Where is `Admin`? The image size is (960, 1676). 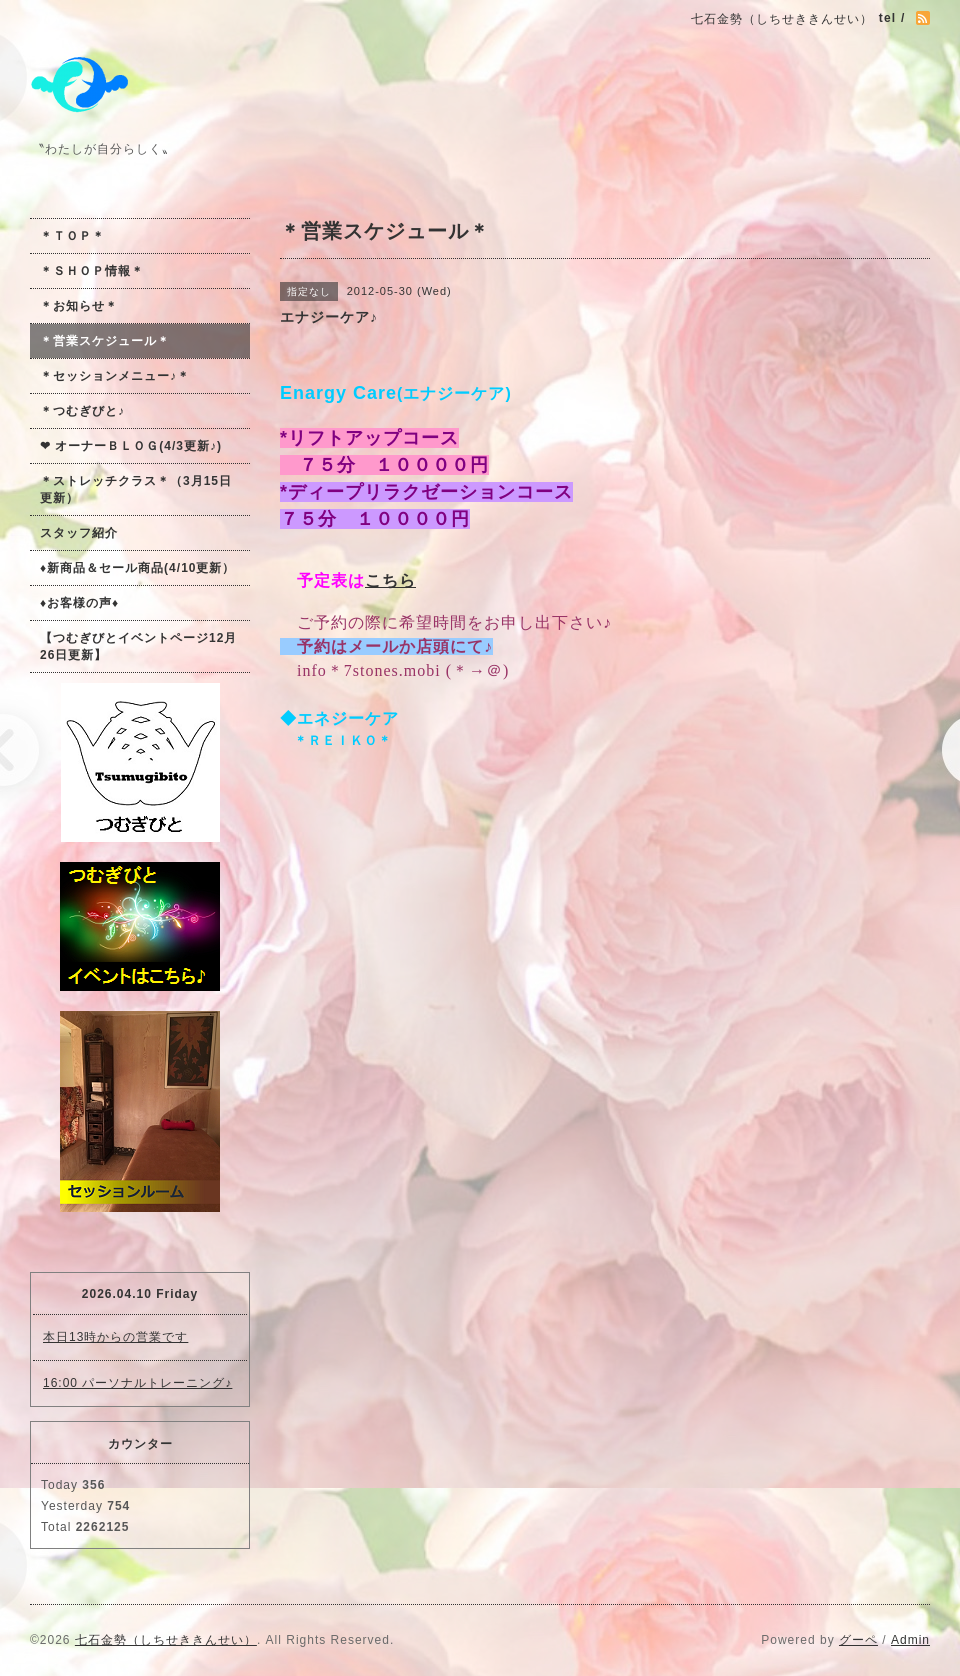
Admin is located at coordinates (910, 1640).